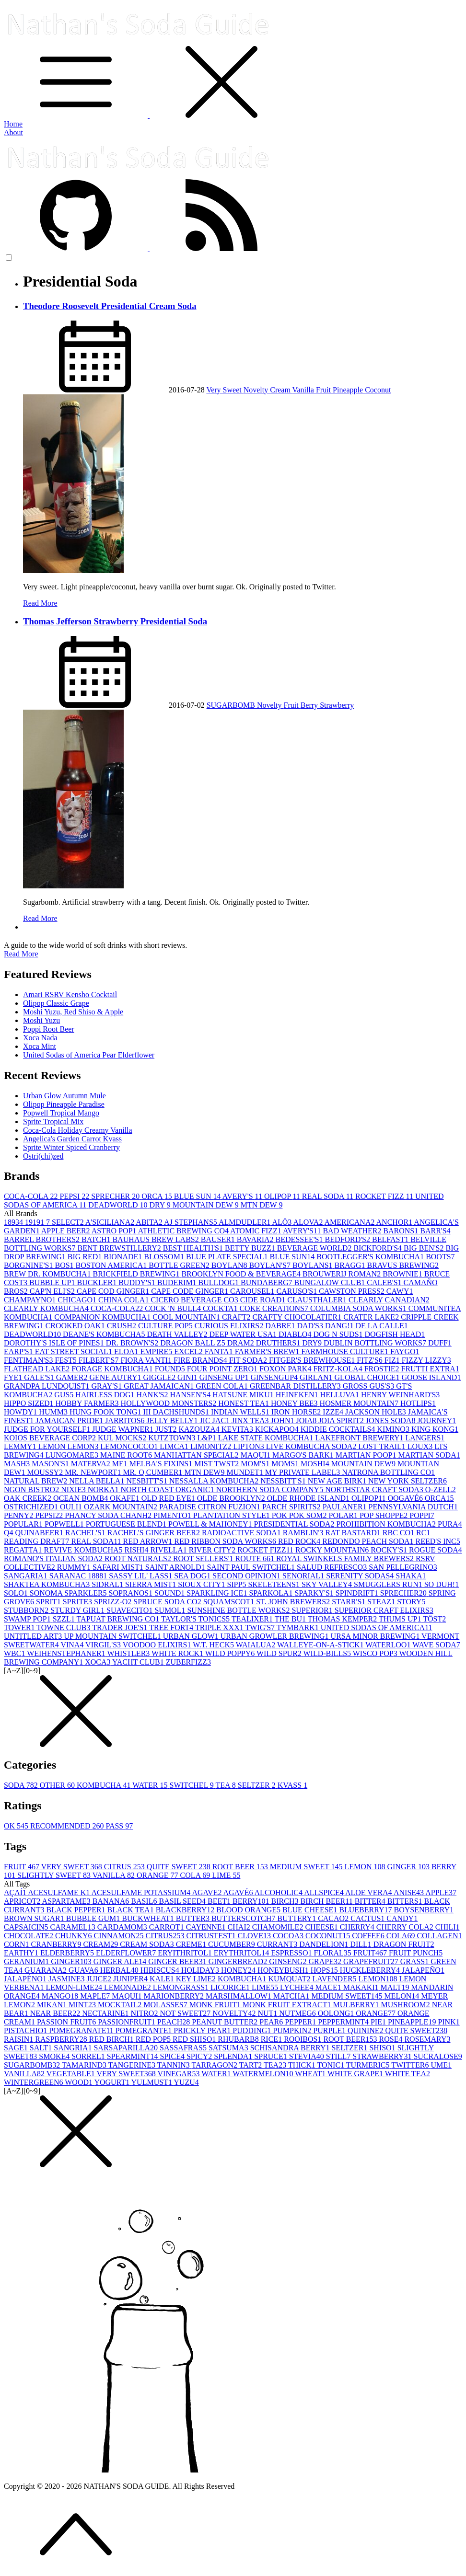 Image resolution: width=466 pixels, height=2576 pixels. What do you see at coordinates (214, 1481) in the screenshot?
I see `NESSALLA KOMBUCHA` at bounding box center [214, 1481].